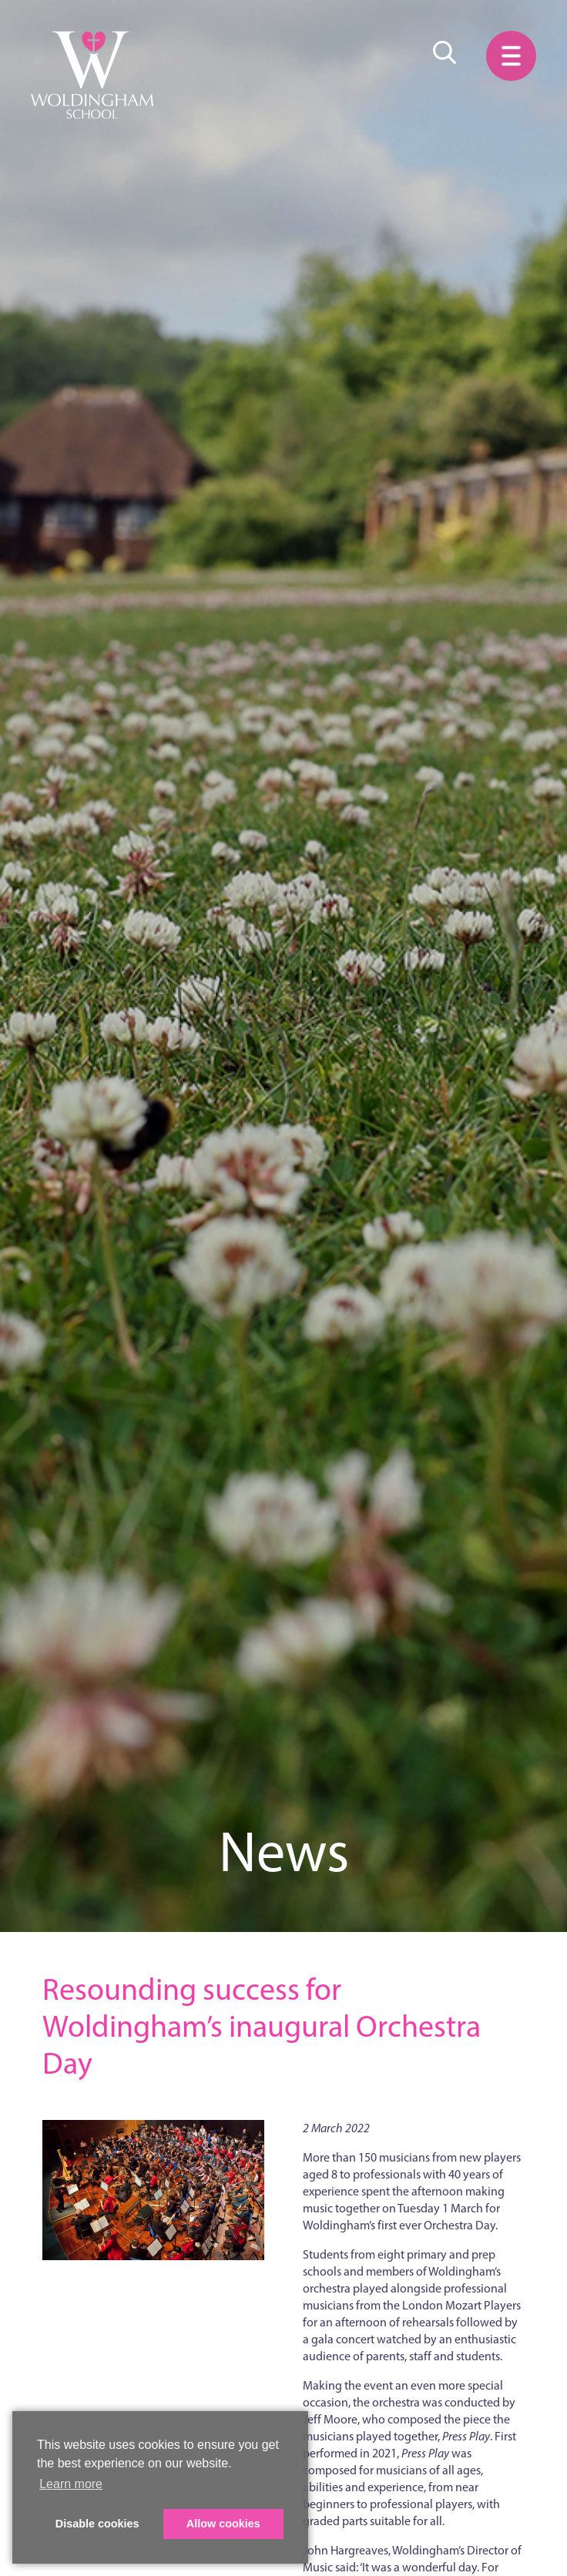 The image size is (567, 2576). What do you see at coordinates (223, 2523) in the screenshot?
I see `Allow cookies [button]` at bounding box center [223, 2523].